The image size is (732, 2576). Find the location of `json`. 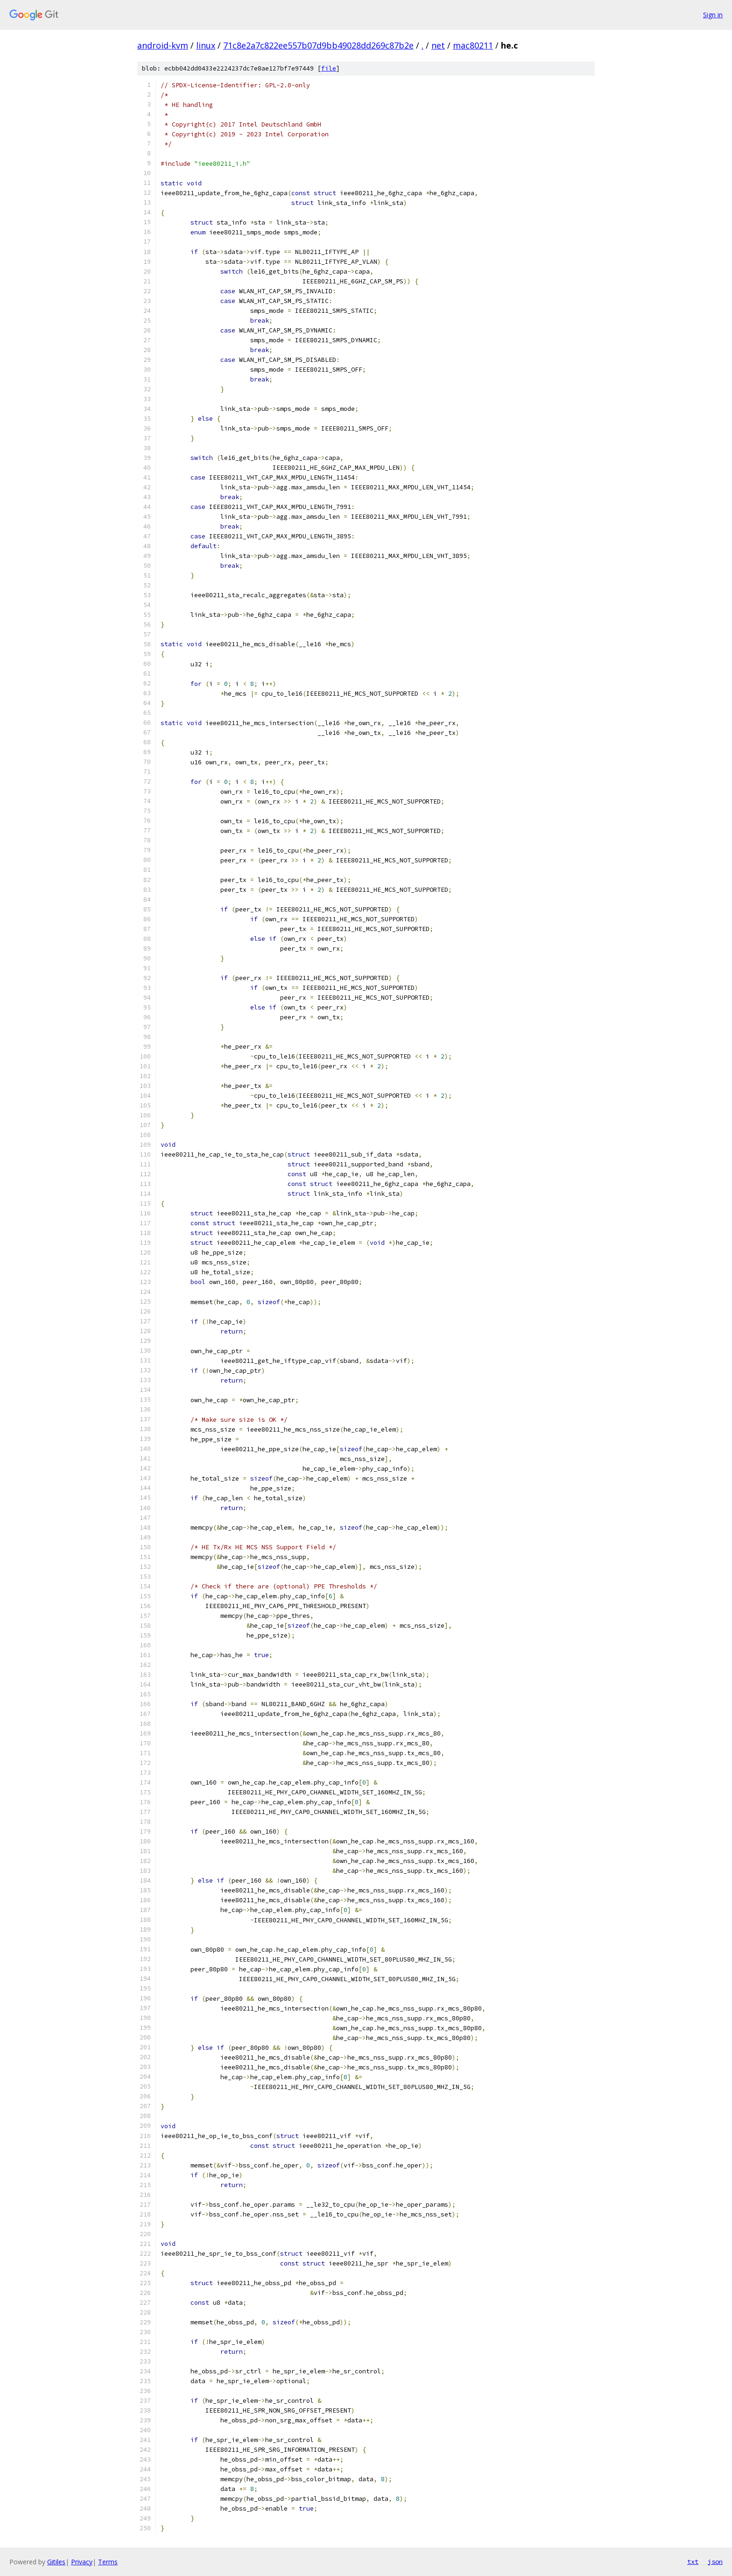

json is located at coordinates (715, 2561).